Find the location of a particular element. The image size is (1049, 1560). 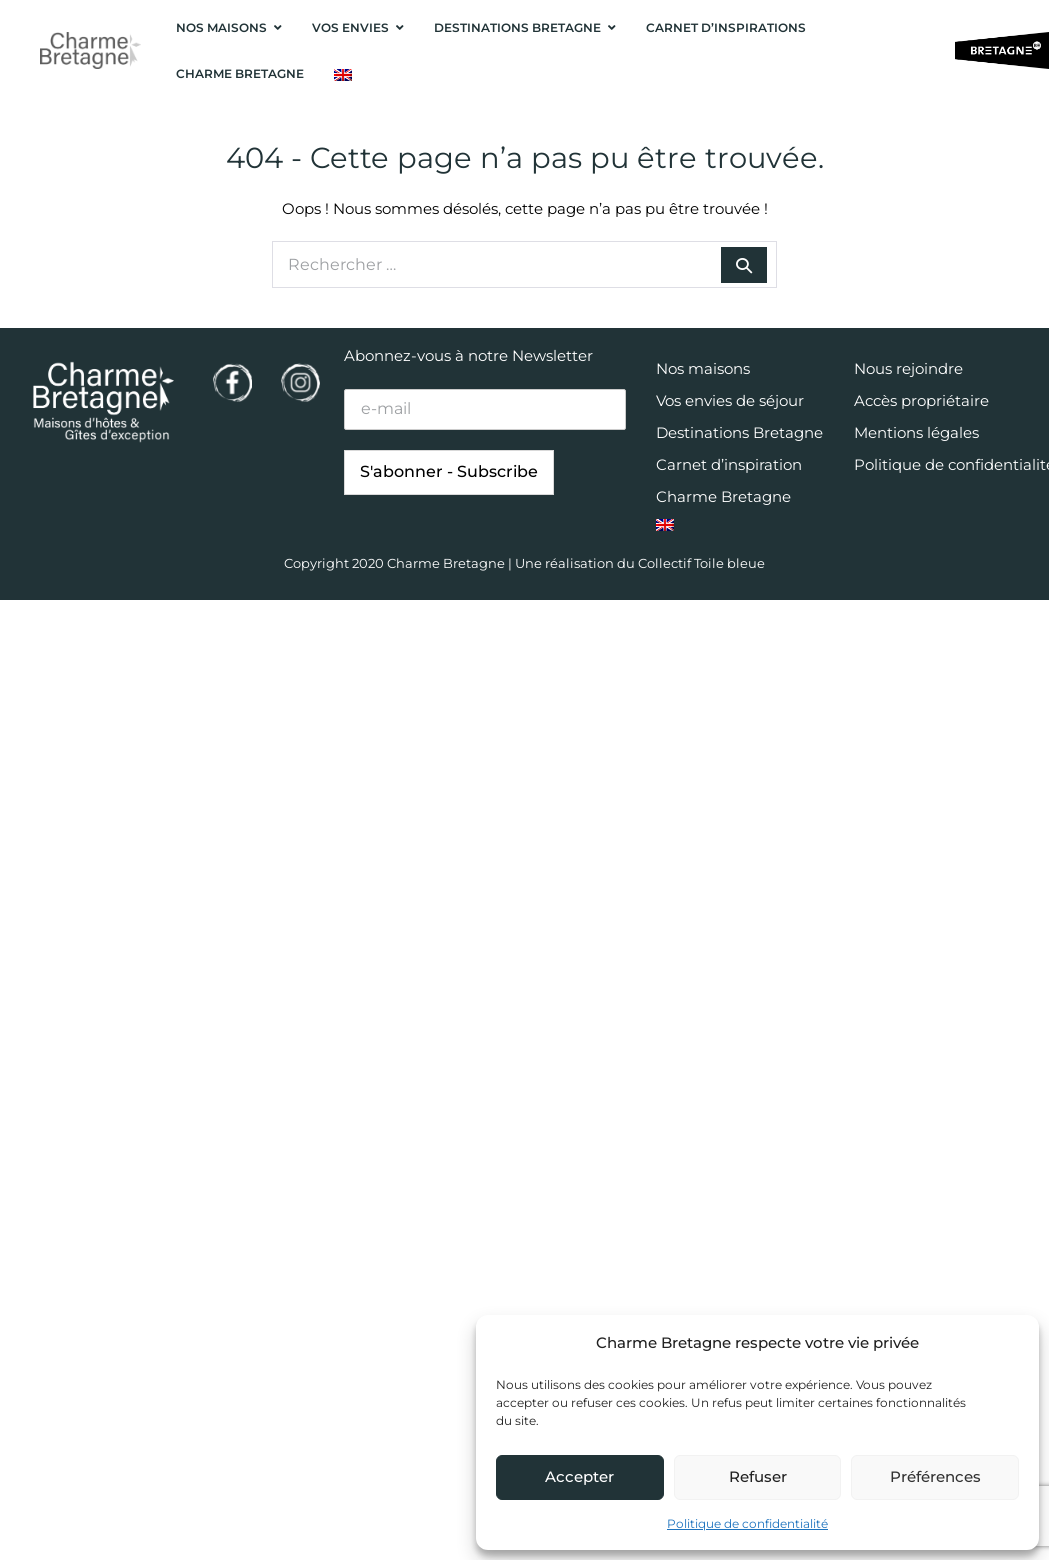

Une réalisation du Collectif Toile bleue is located at coordinates (640, 563).